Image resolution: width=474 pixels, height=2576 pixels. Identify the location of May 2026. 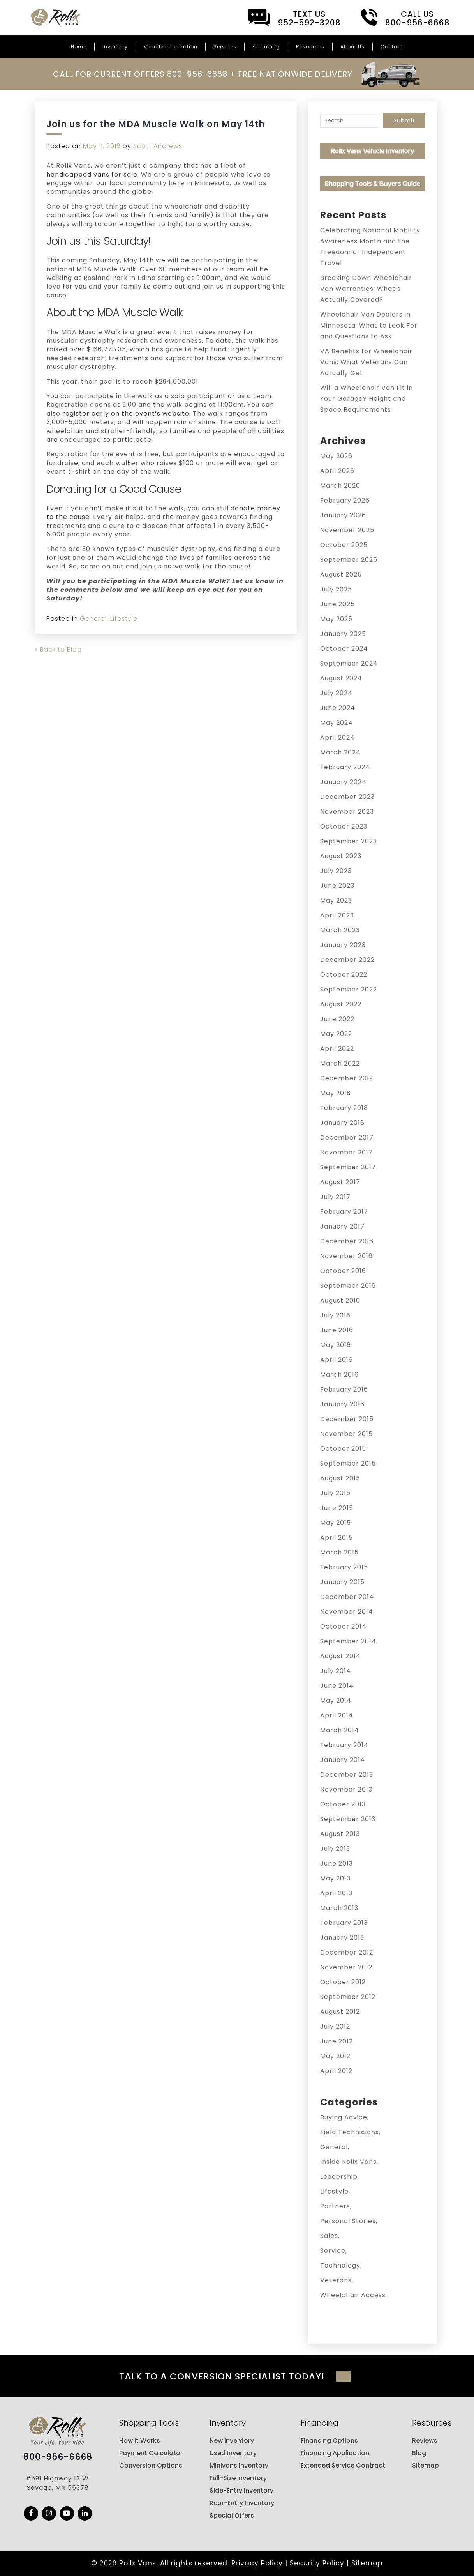
(336, 455).